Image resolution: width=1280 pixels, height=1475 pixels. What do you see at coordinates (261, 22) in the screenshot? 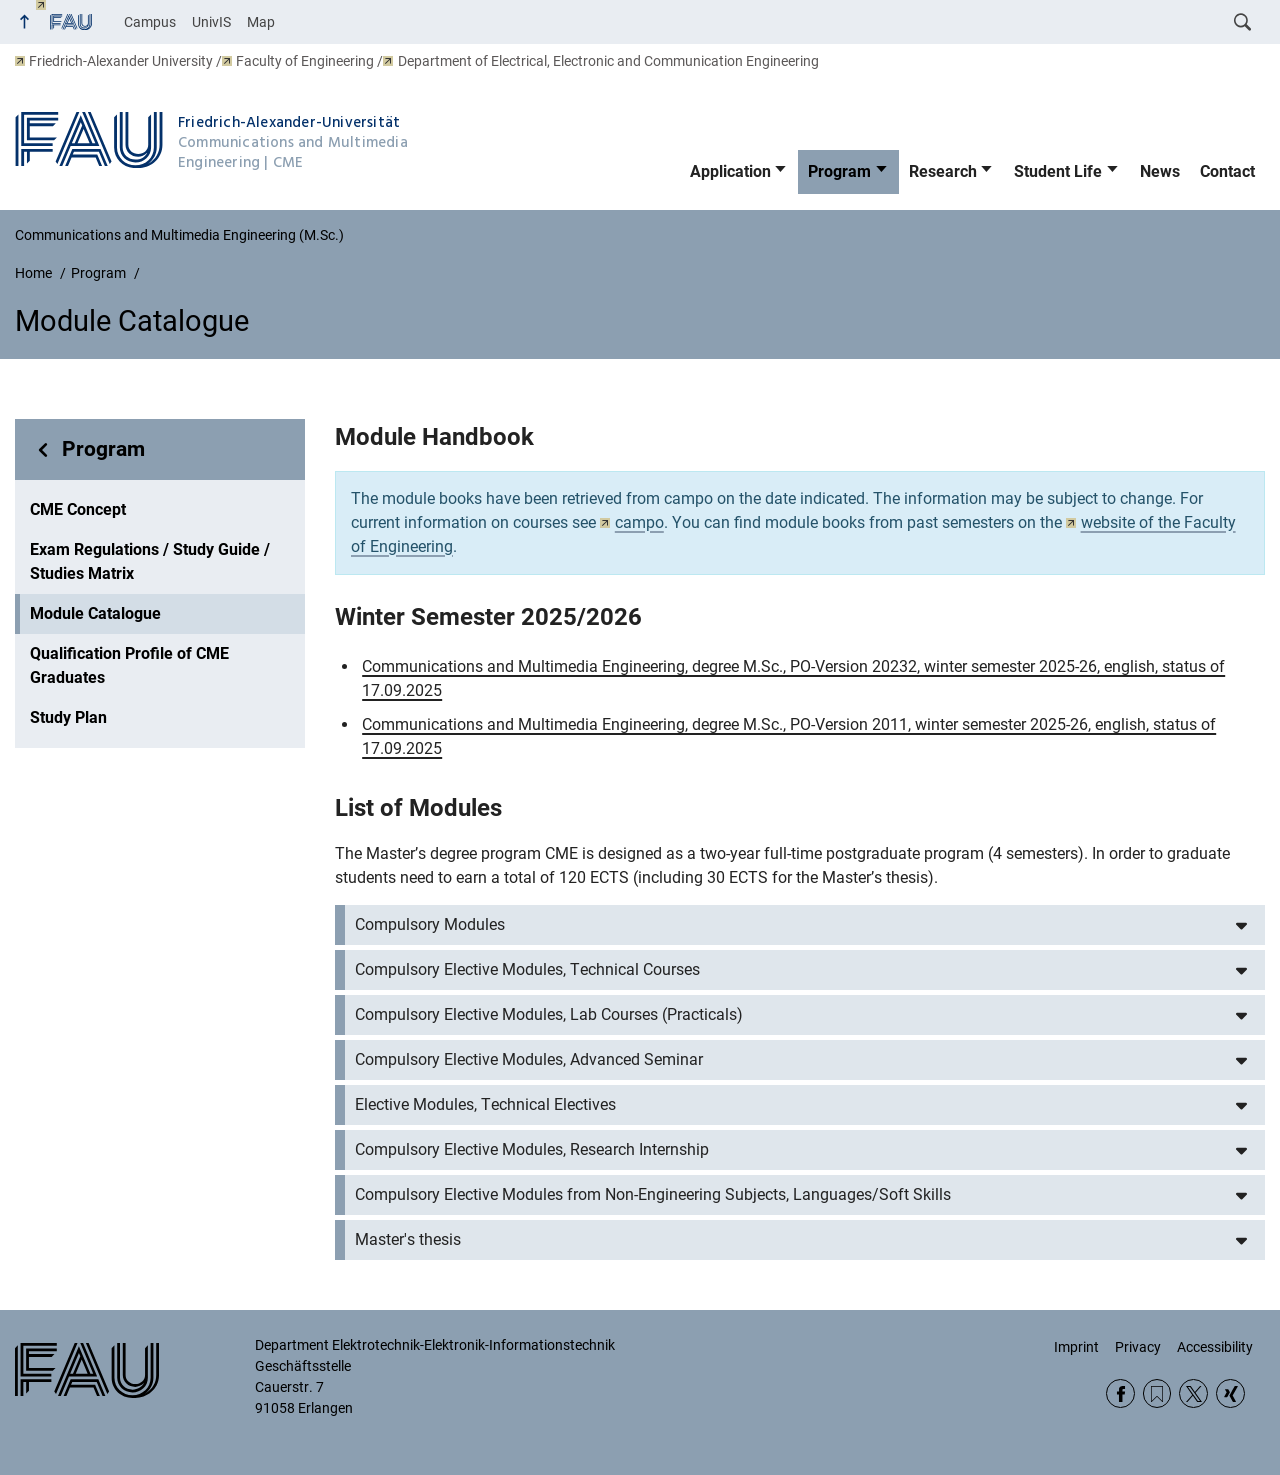
I see `Map` at bounding box center [261, 22].